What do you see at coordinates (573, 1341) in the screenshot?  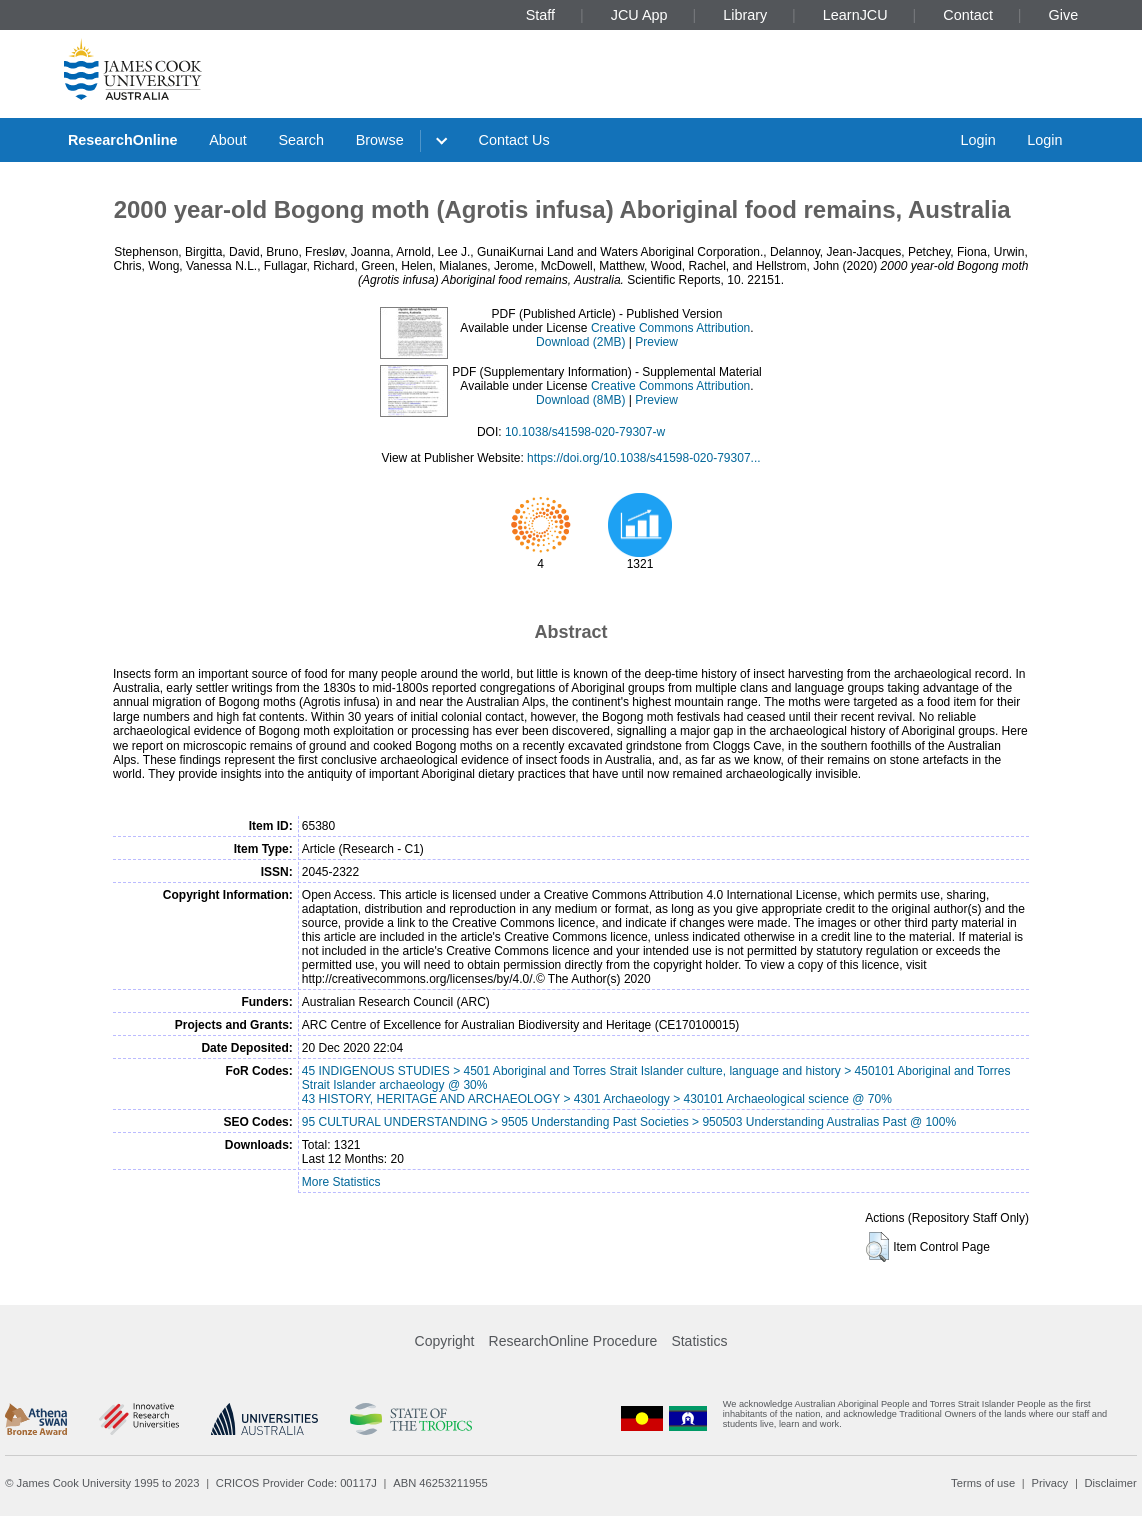 I see `ResearchOnline Procedure` at bounding box center [573, 1341].